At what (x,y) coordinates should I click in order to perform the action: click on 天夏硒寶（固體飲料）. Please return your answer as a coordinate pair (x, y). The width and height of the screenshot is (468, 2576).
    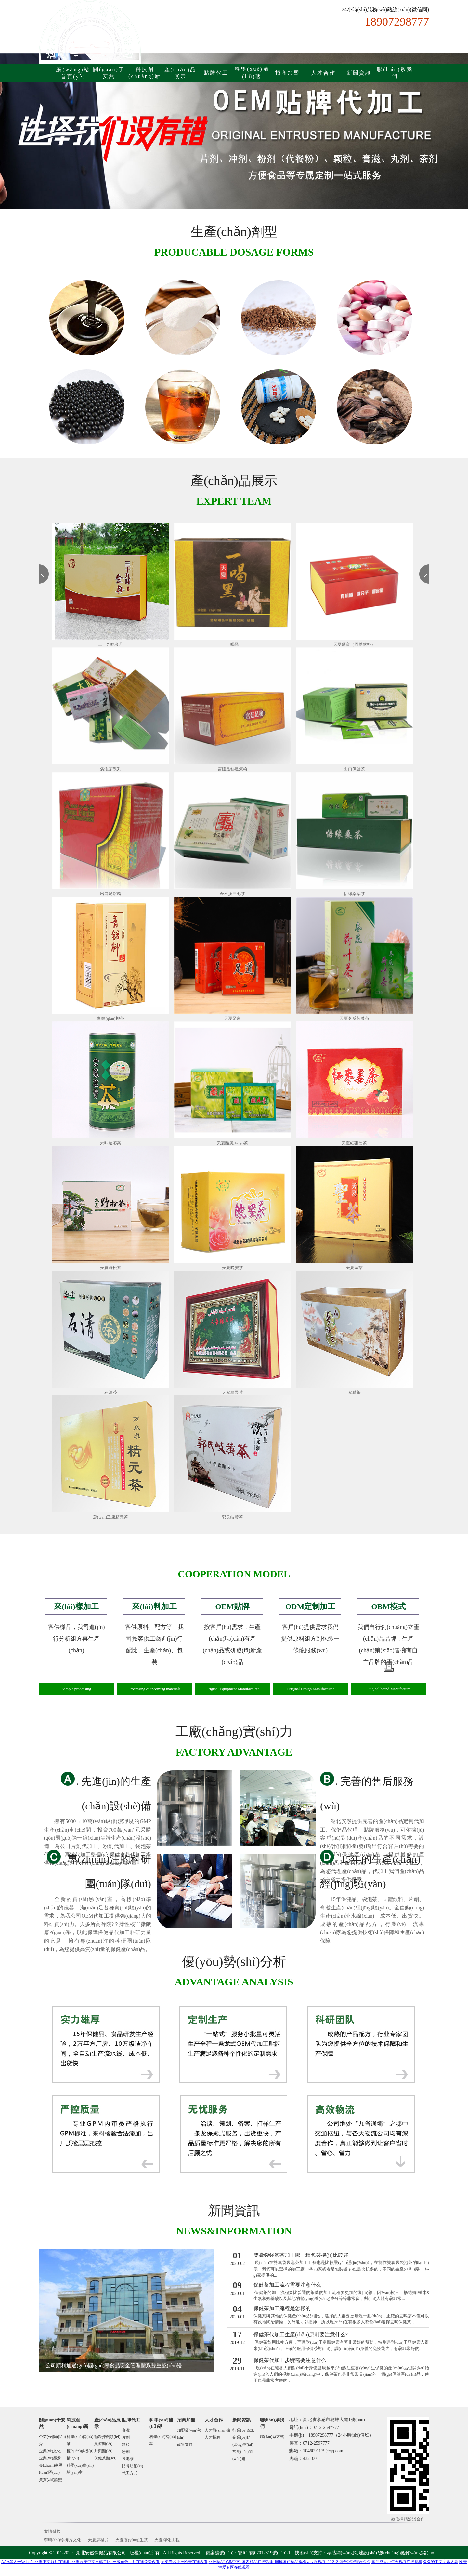
    Looking at the image, I should click on (354, 644).